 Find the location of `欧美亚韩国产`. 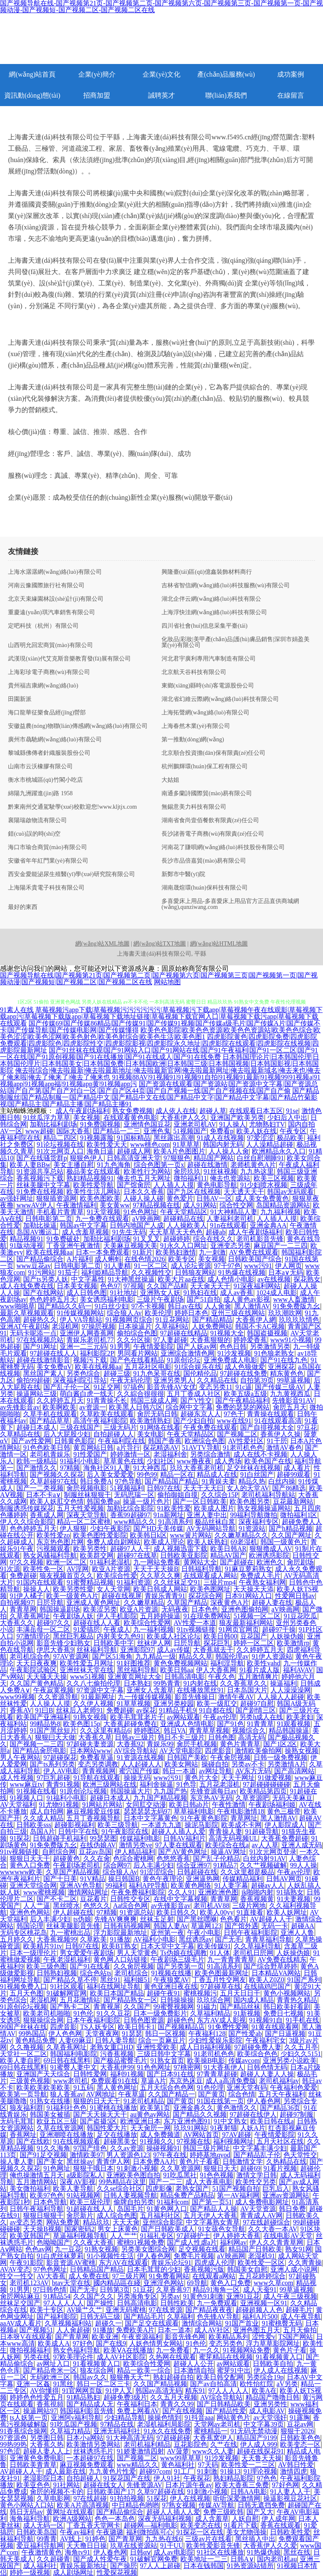

欧美亚韩国产 is located at coordinates (30, 2235).